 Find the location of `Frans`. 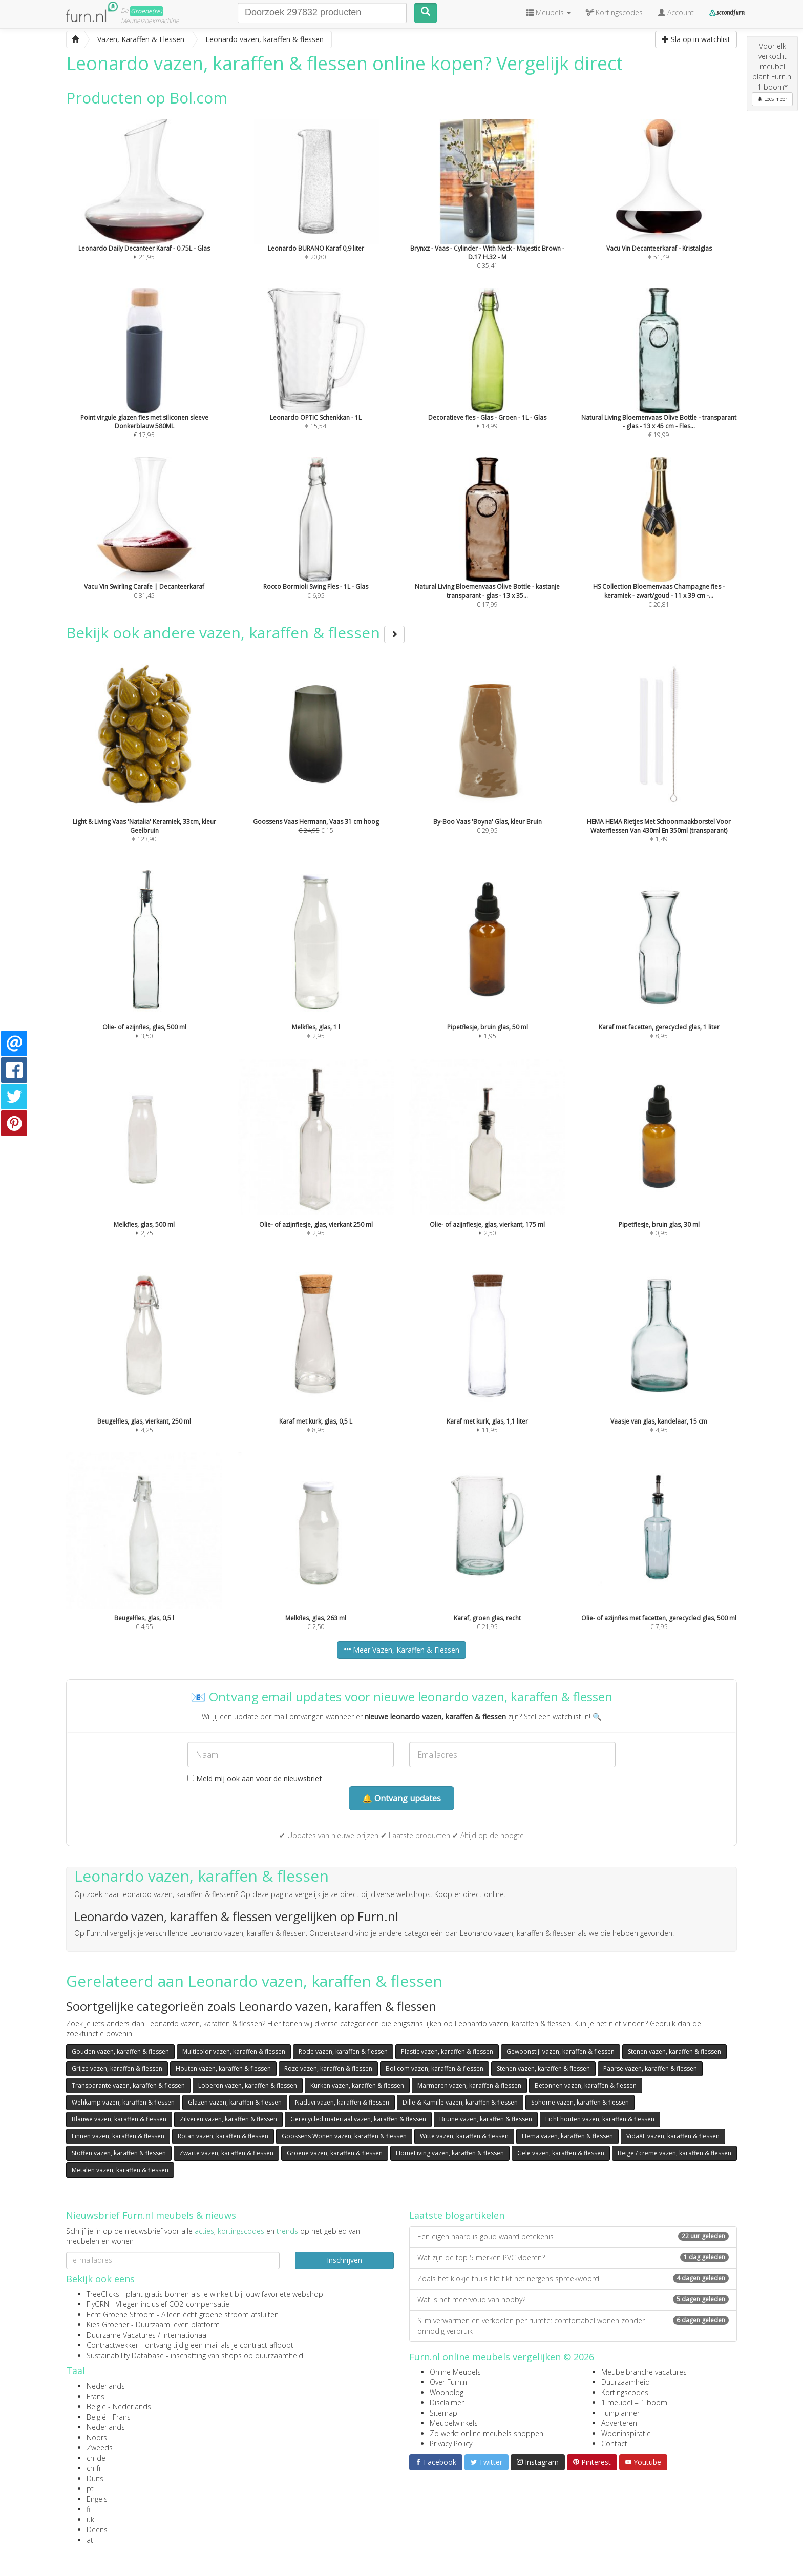

Frans is located at coordinates (95, 2396).